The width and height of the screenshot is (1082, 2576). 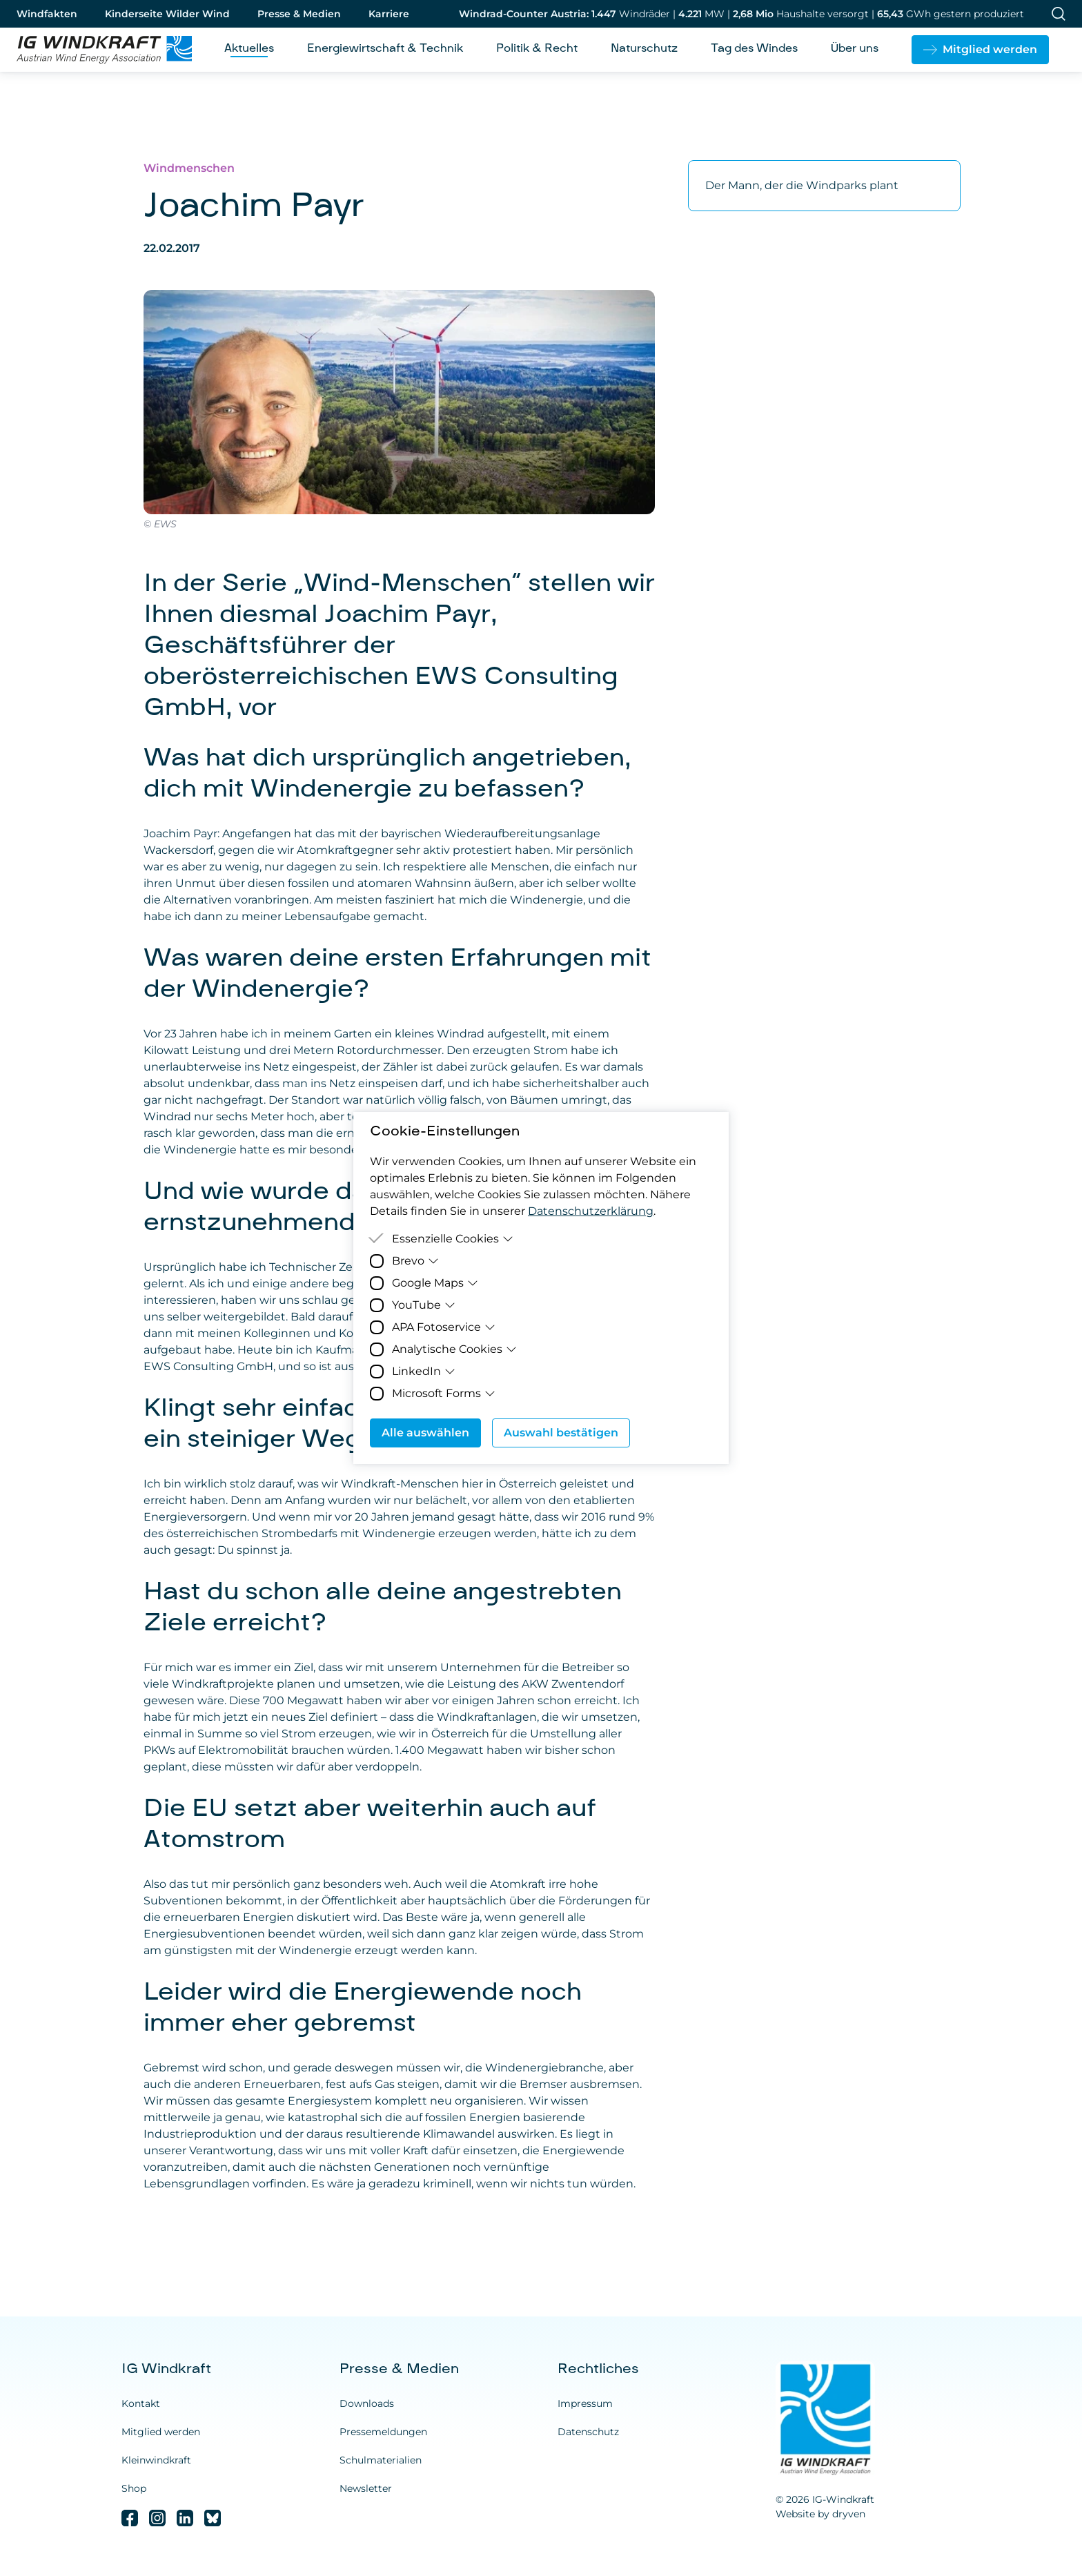 What do you see at coordinates (160, 2432) in the screenshot?
I see `Mitglied werden` at bounding box center [160, 2432].